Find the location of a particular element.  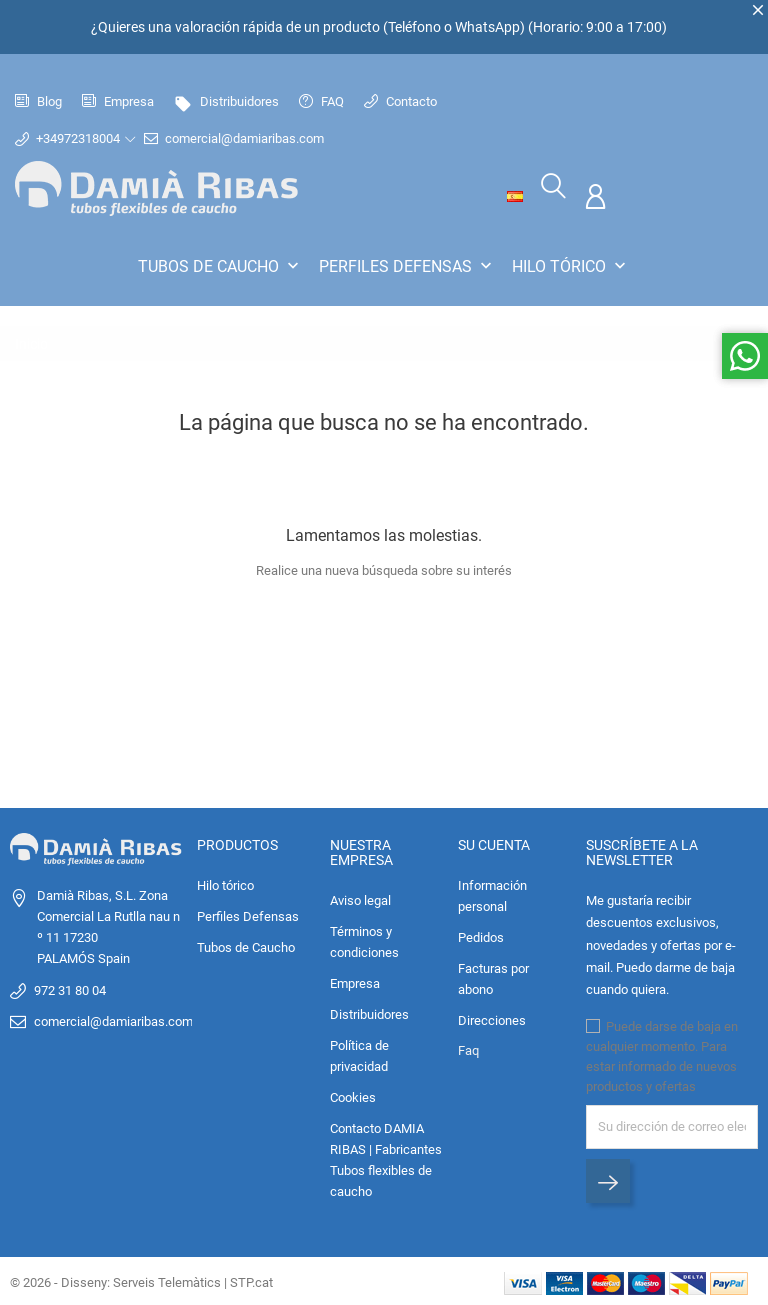

Contacto is located at coordinates (400, 101).